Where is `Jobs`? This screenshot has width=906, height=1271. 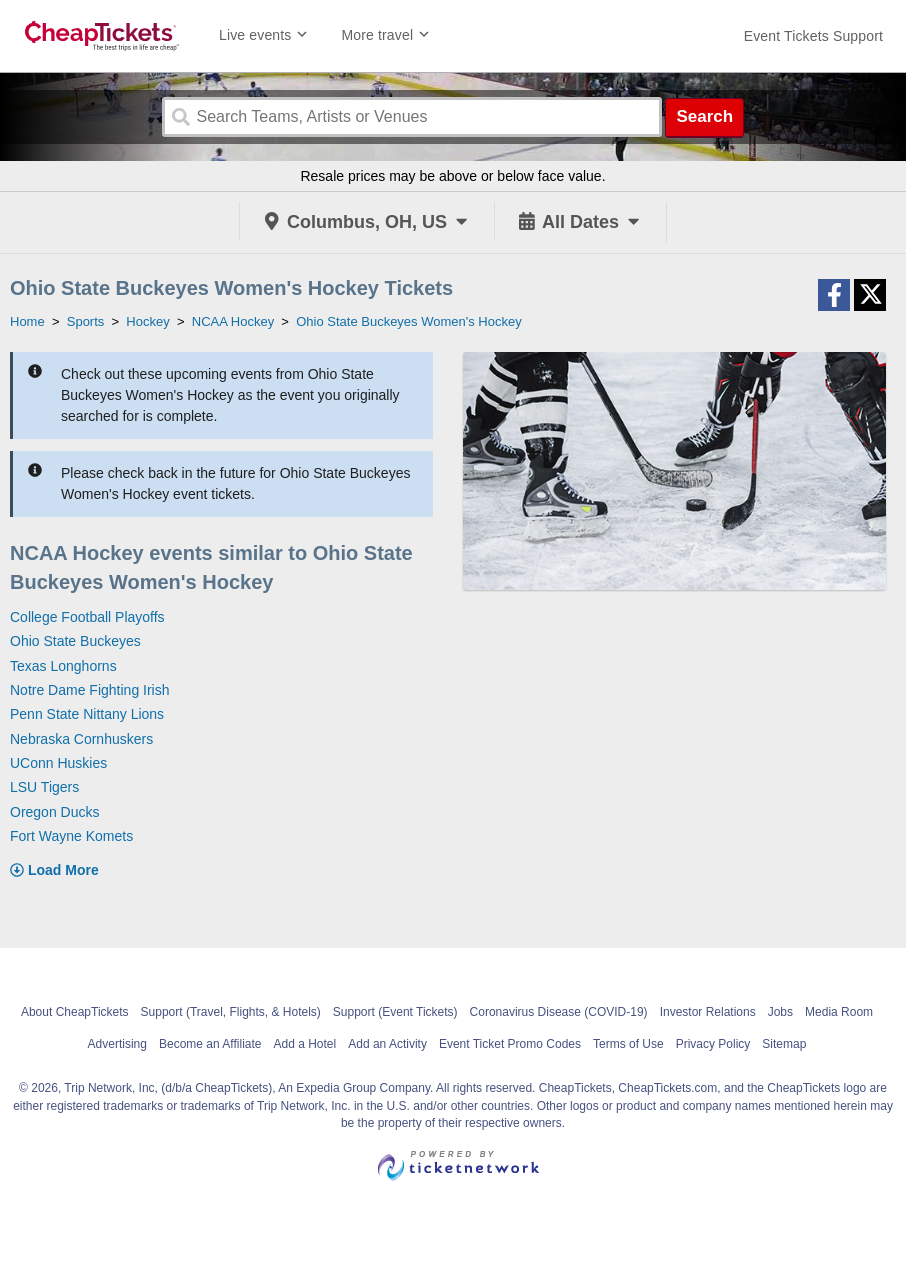
Jobs is located at coordinates (780, 1012).